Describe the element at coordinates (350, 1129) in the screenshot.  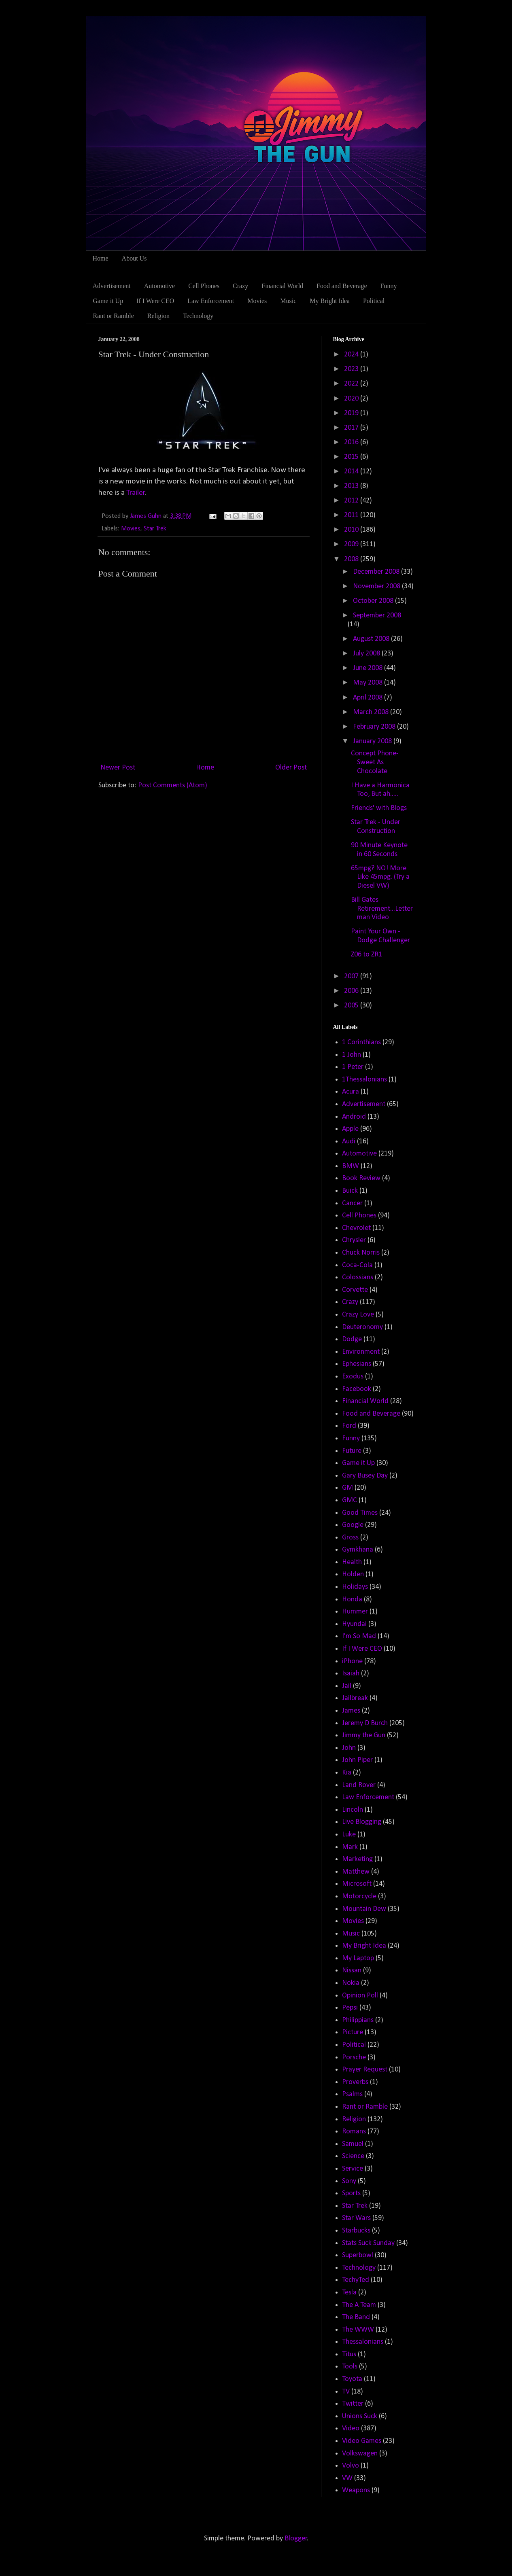
I see `Apple` at that location.